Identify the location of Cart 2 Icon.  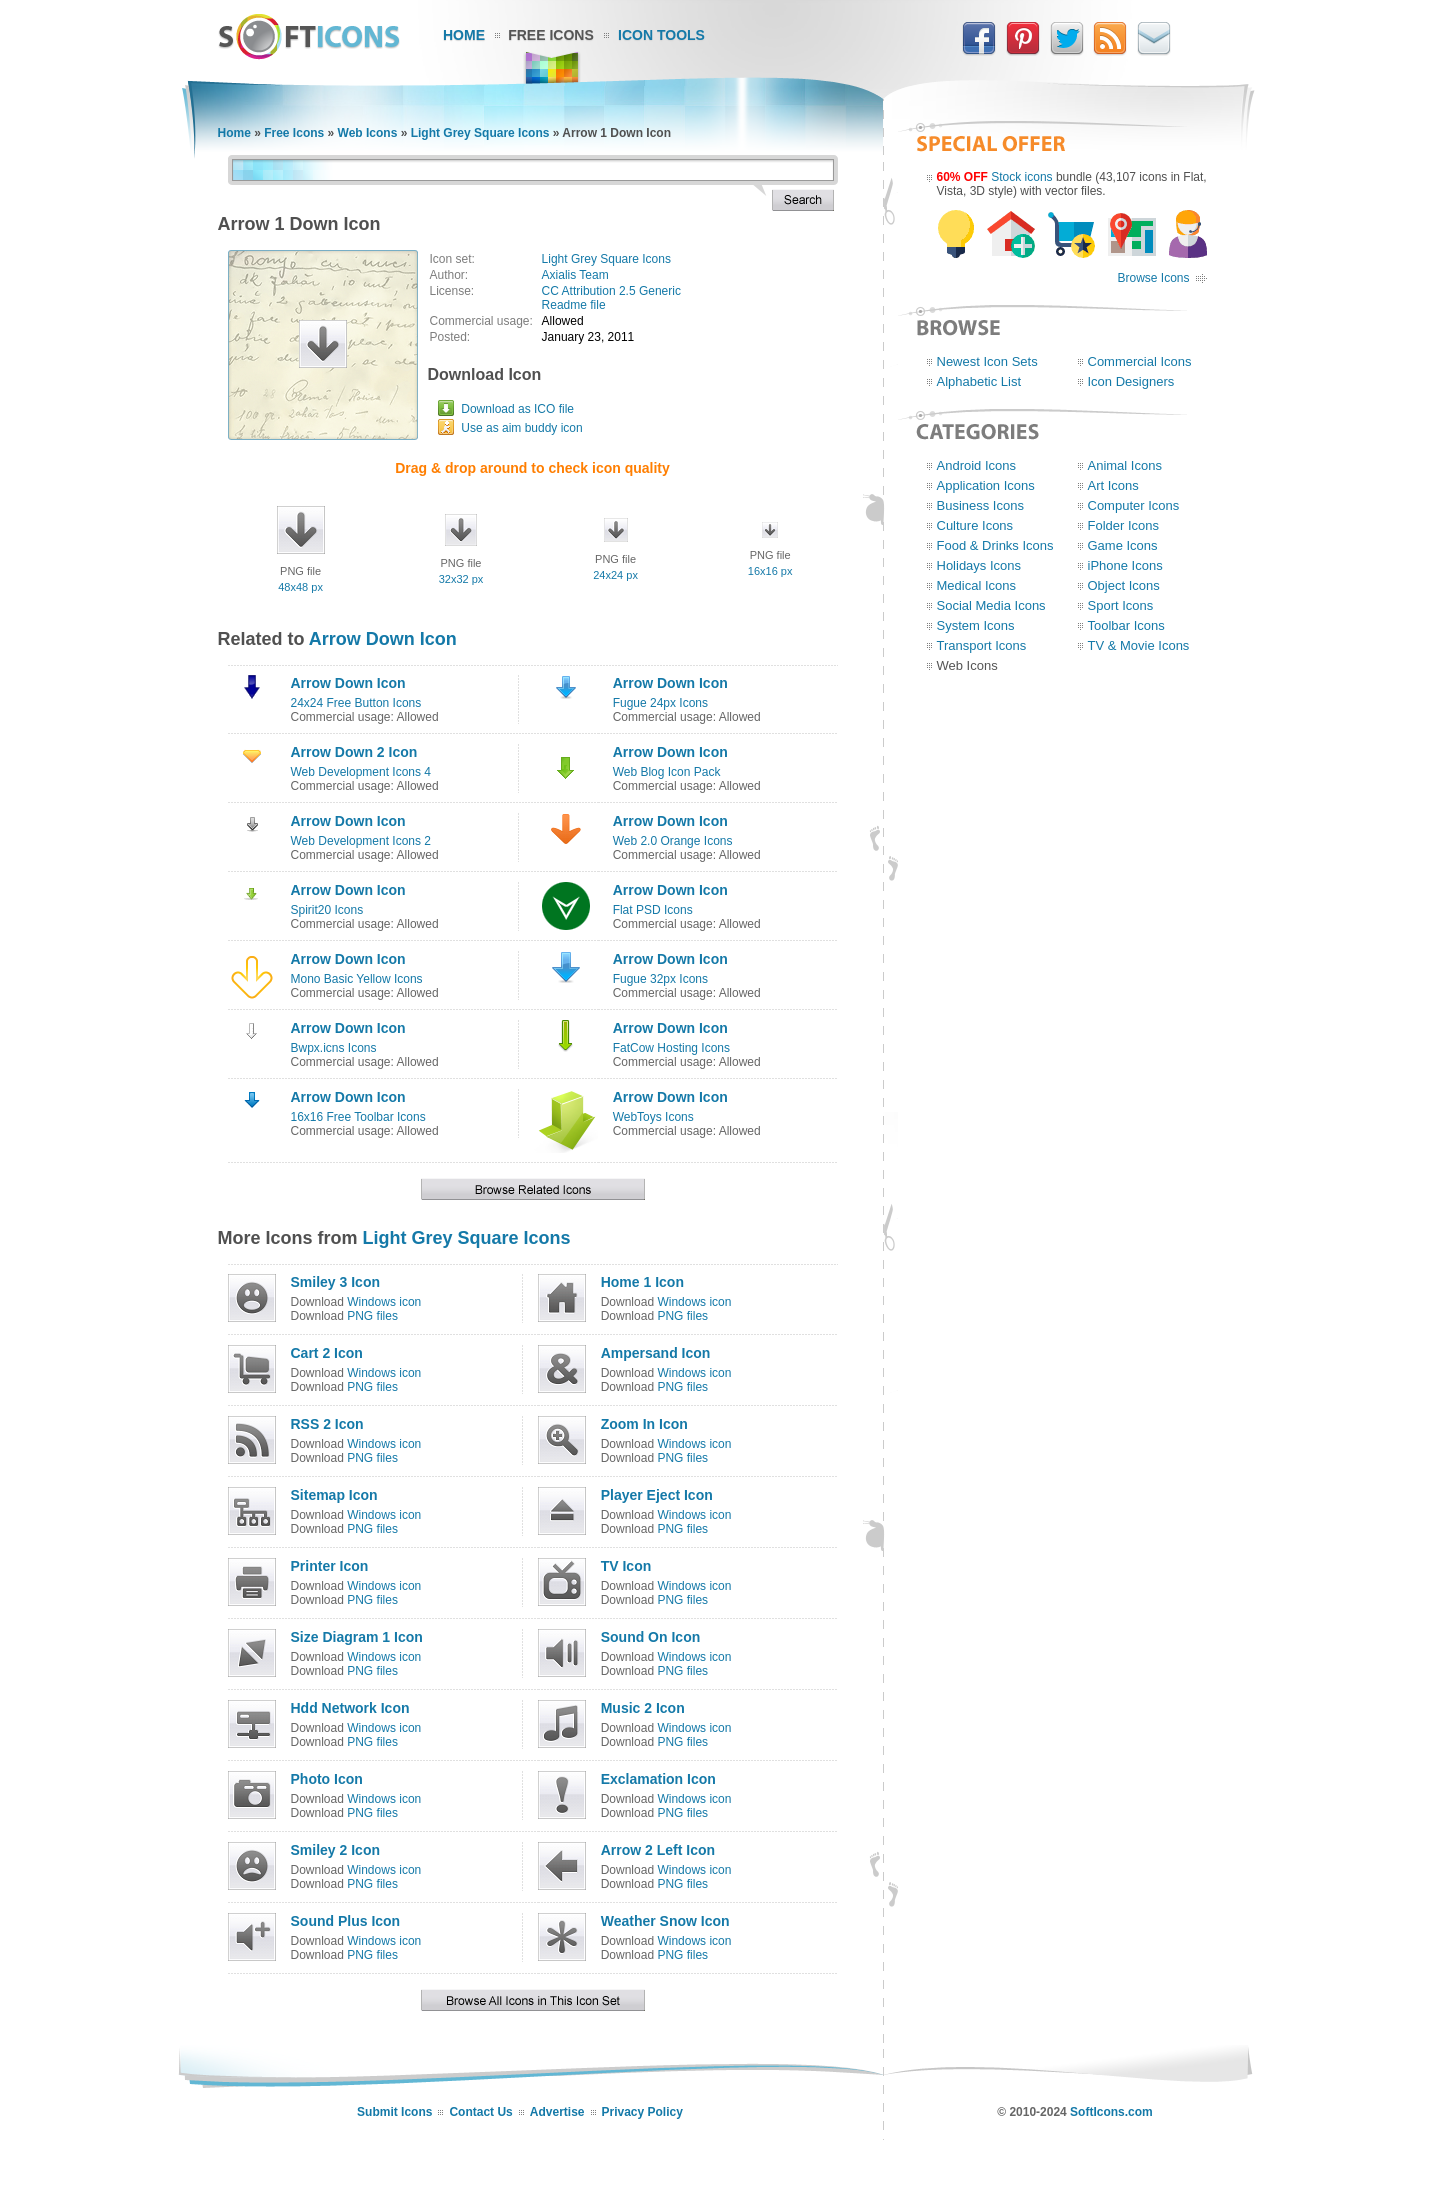
(327, 1353).